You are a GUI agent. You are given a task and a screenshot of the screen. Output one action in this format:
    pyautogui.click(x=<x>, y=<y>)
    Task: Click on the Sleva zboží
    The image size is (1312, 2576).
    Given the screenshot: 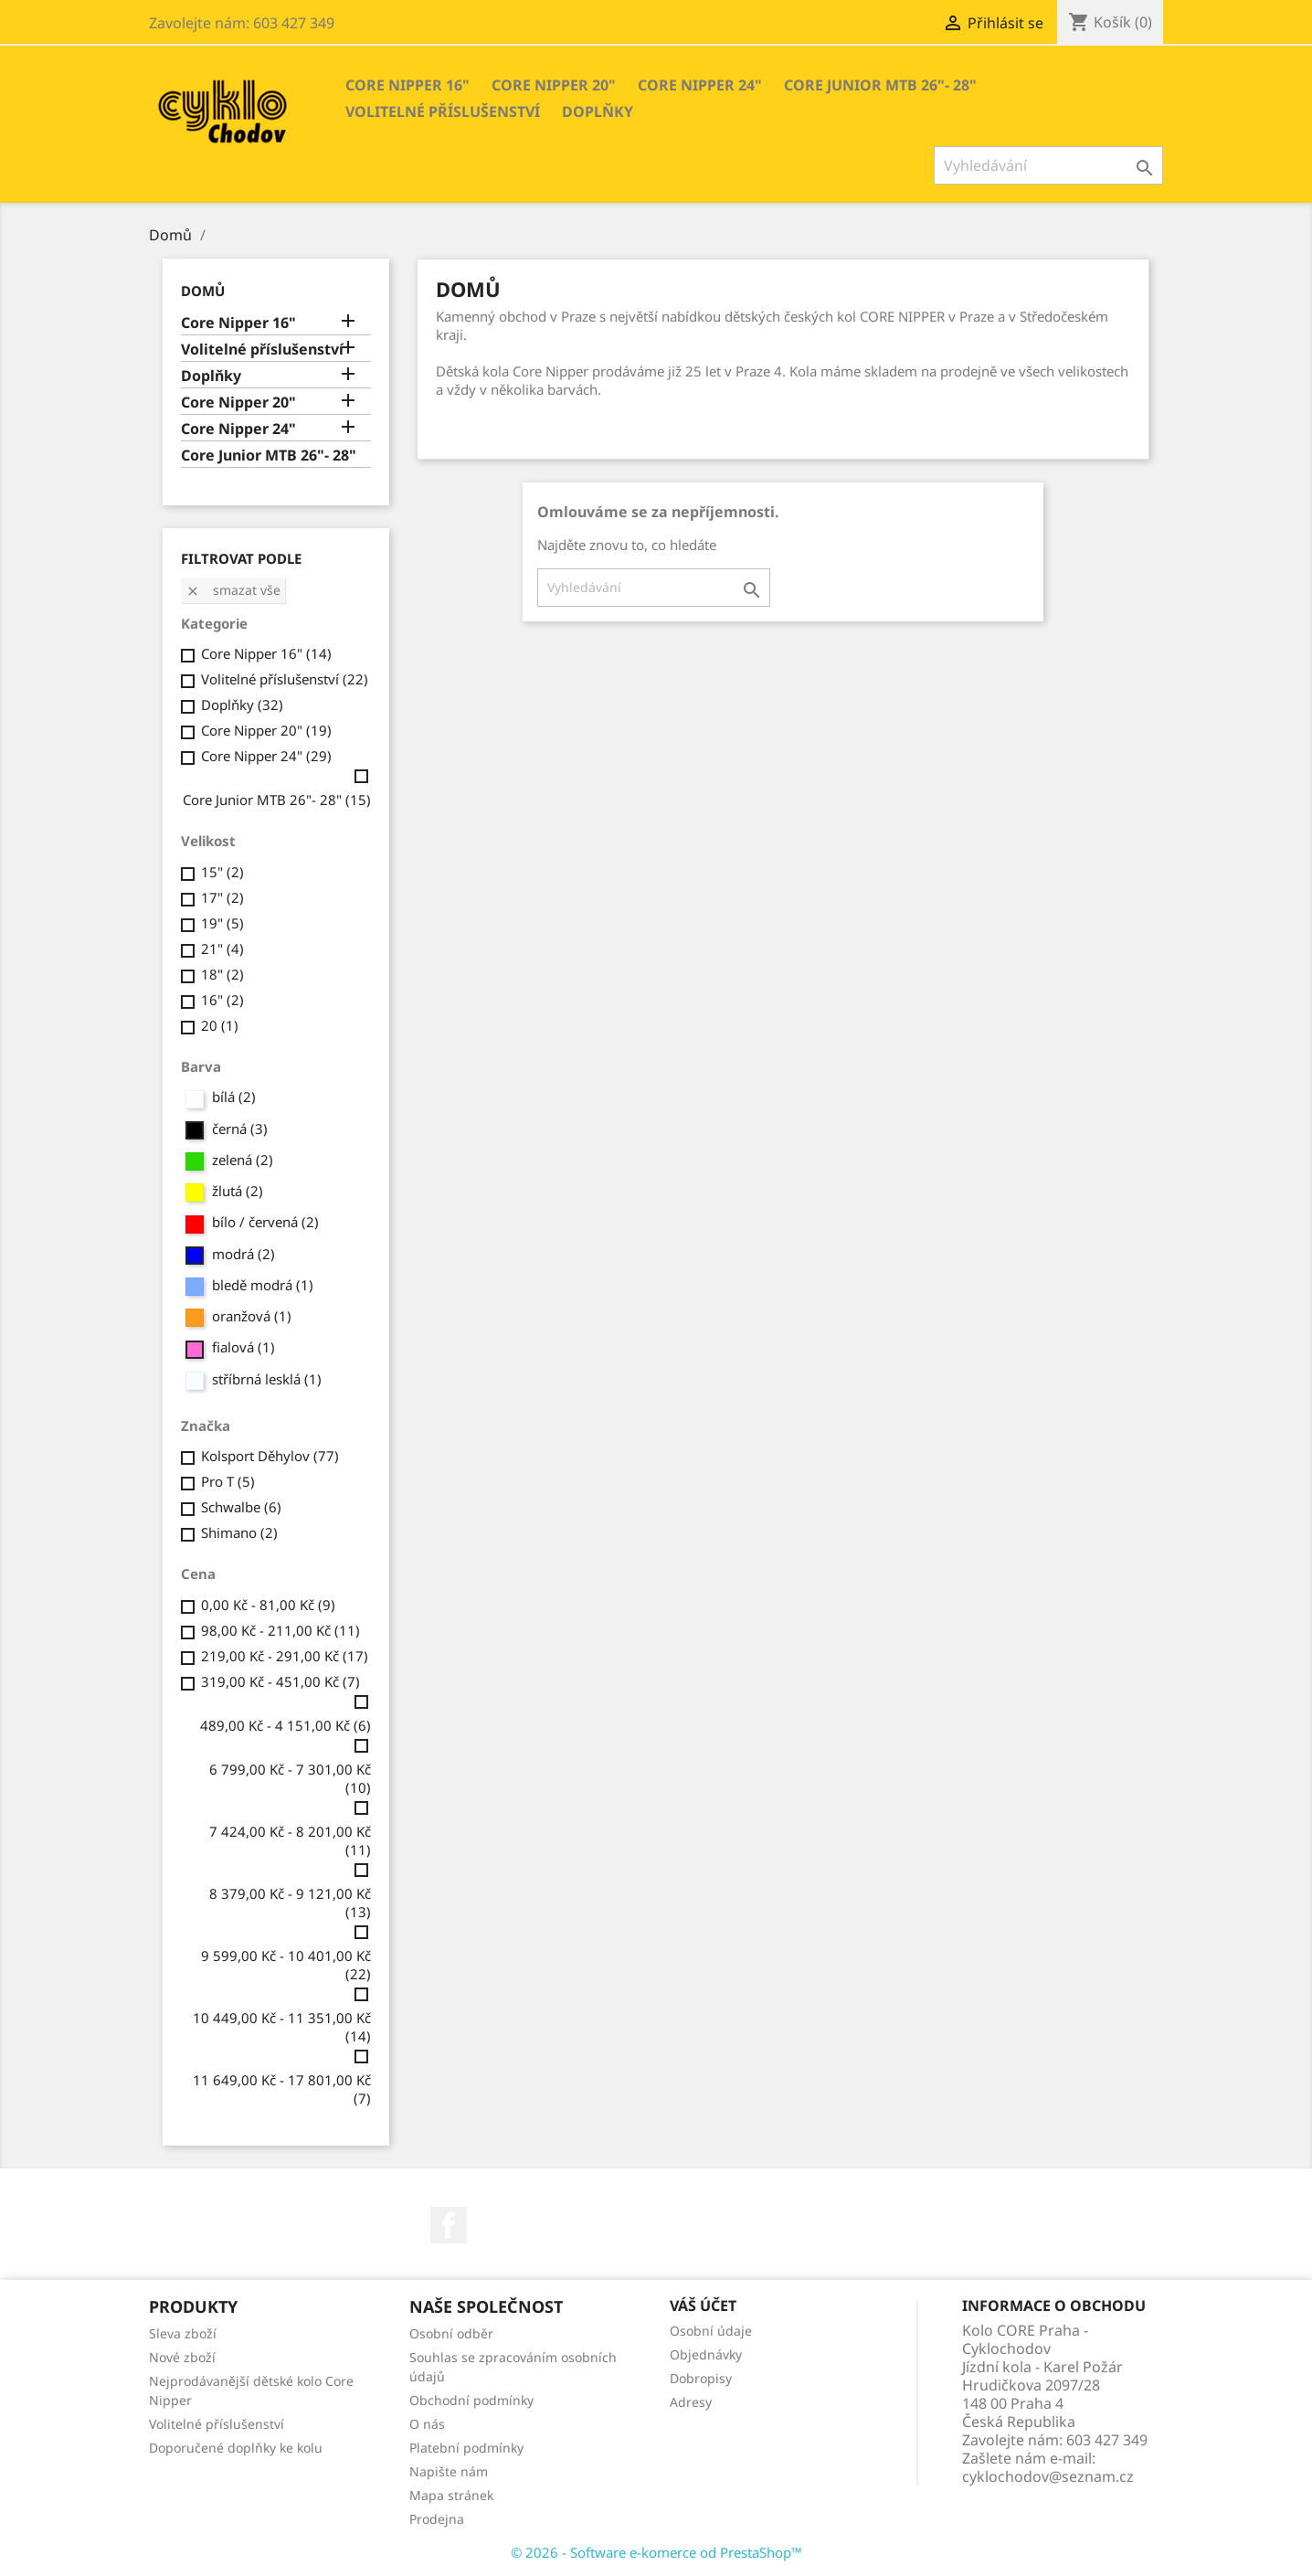 What is the action you would take?
    pyautogui.click(x=183, y=2333)
    